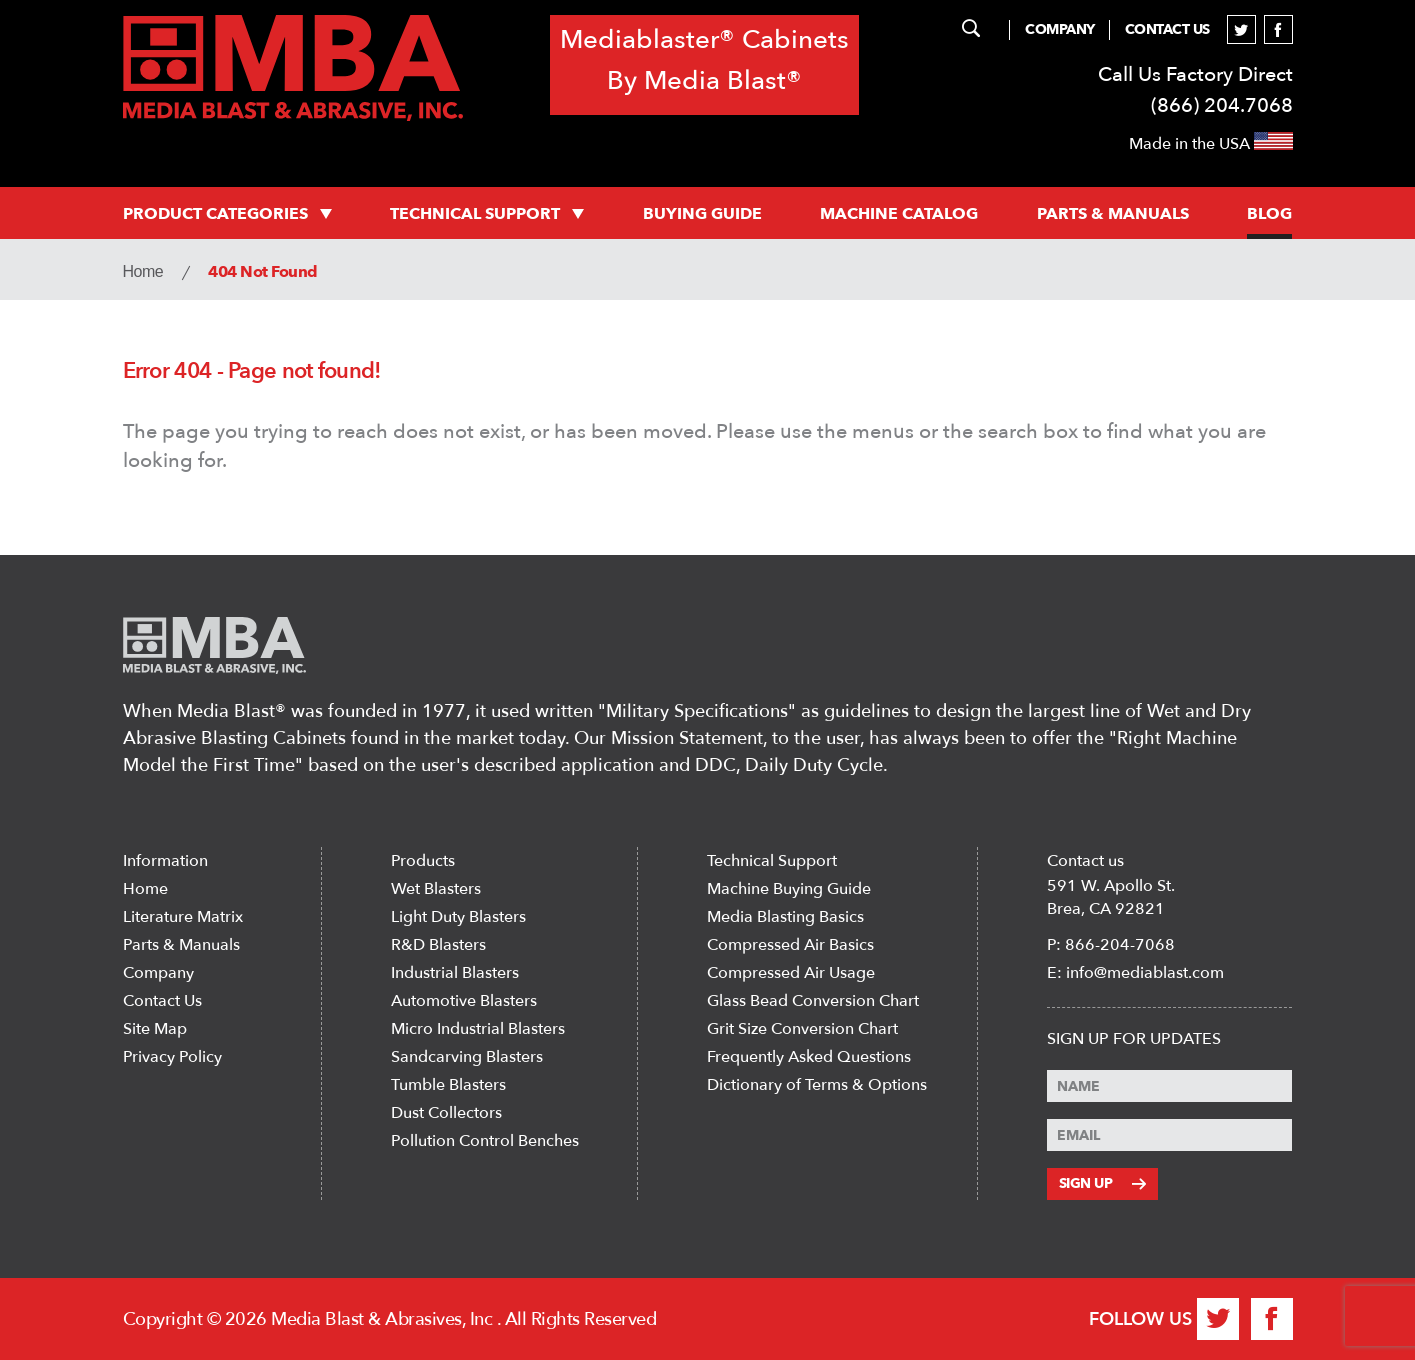 The image size is (1415, 1360). Describe the element at coordinates (455, 973) in the screenshot. I see `Industrial Blasters` at that location.